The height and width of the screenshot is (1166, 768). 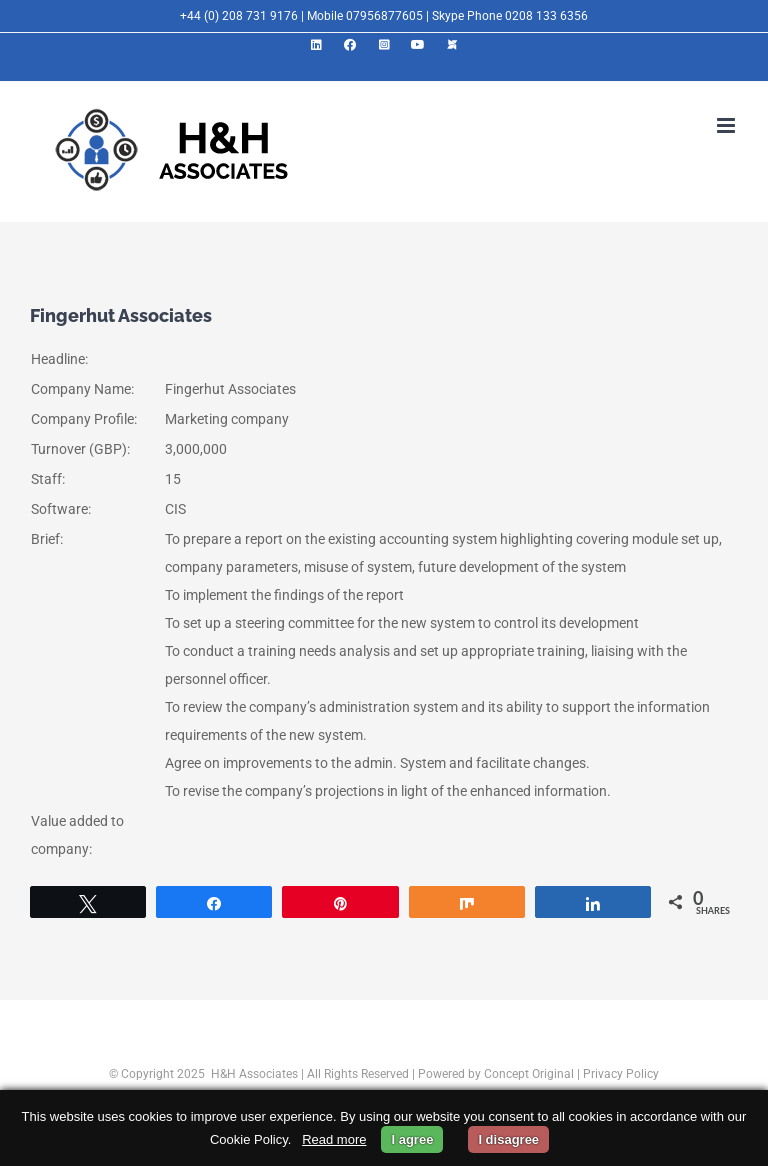 I want to click on Read more, so click(x=334, y=1139).